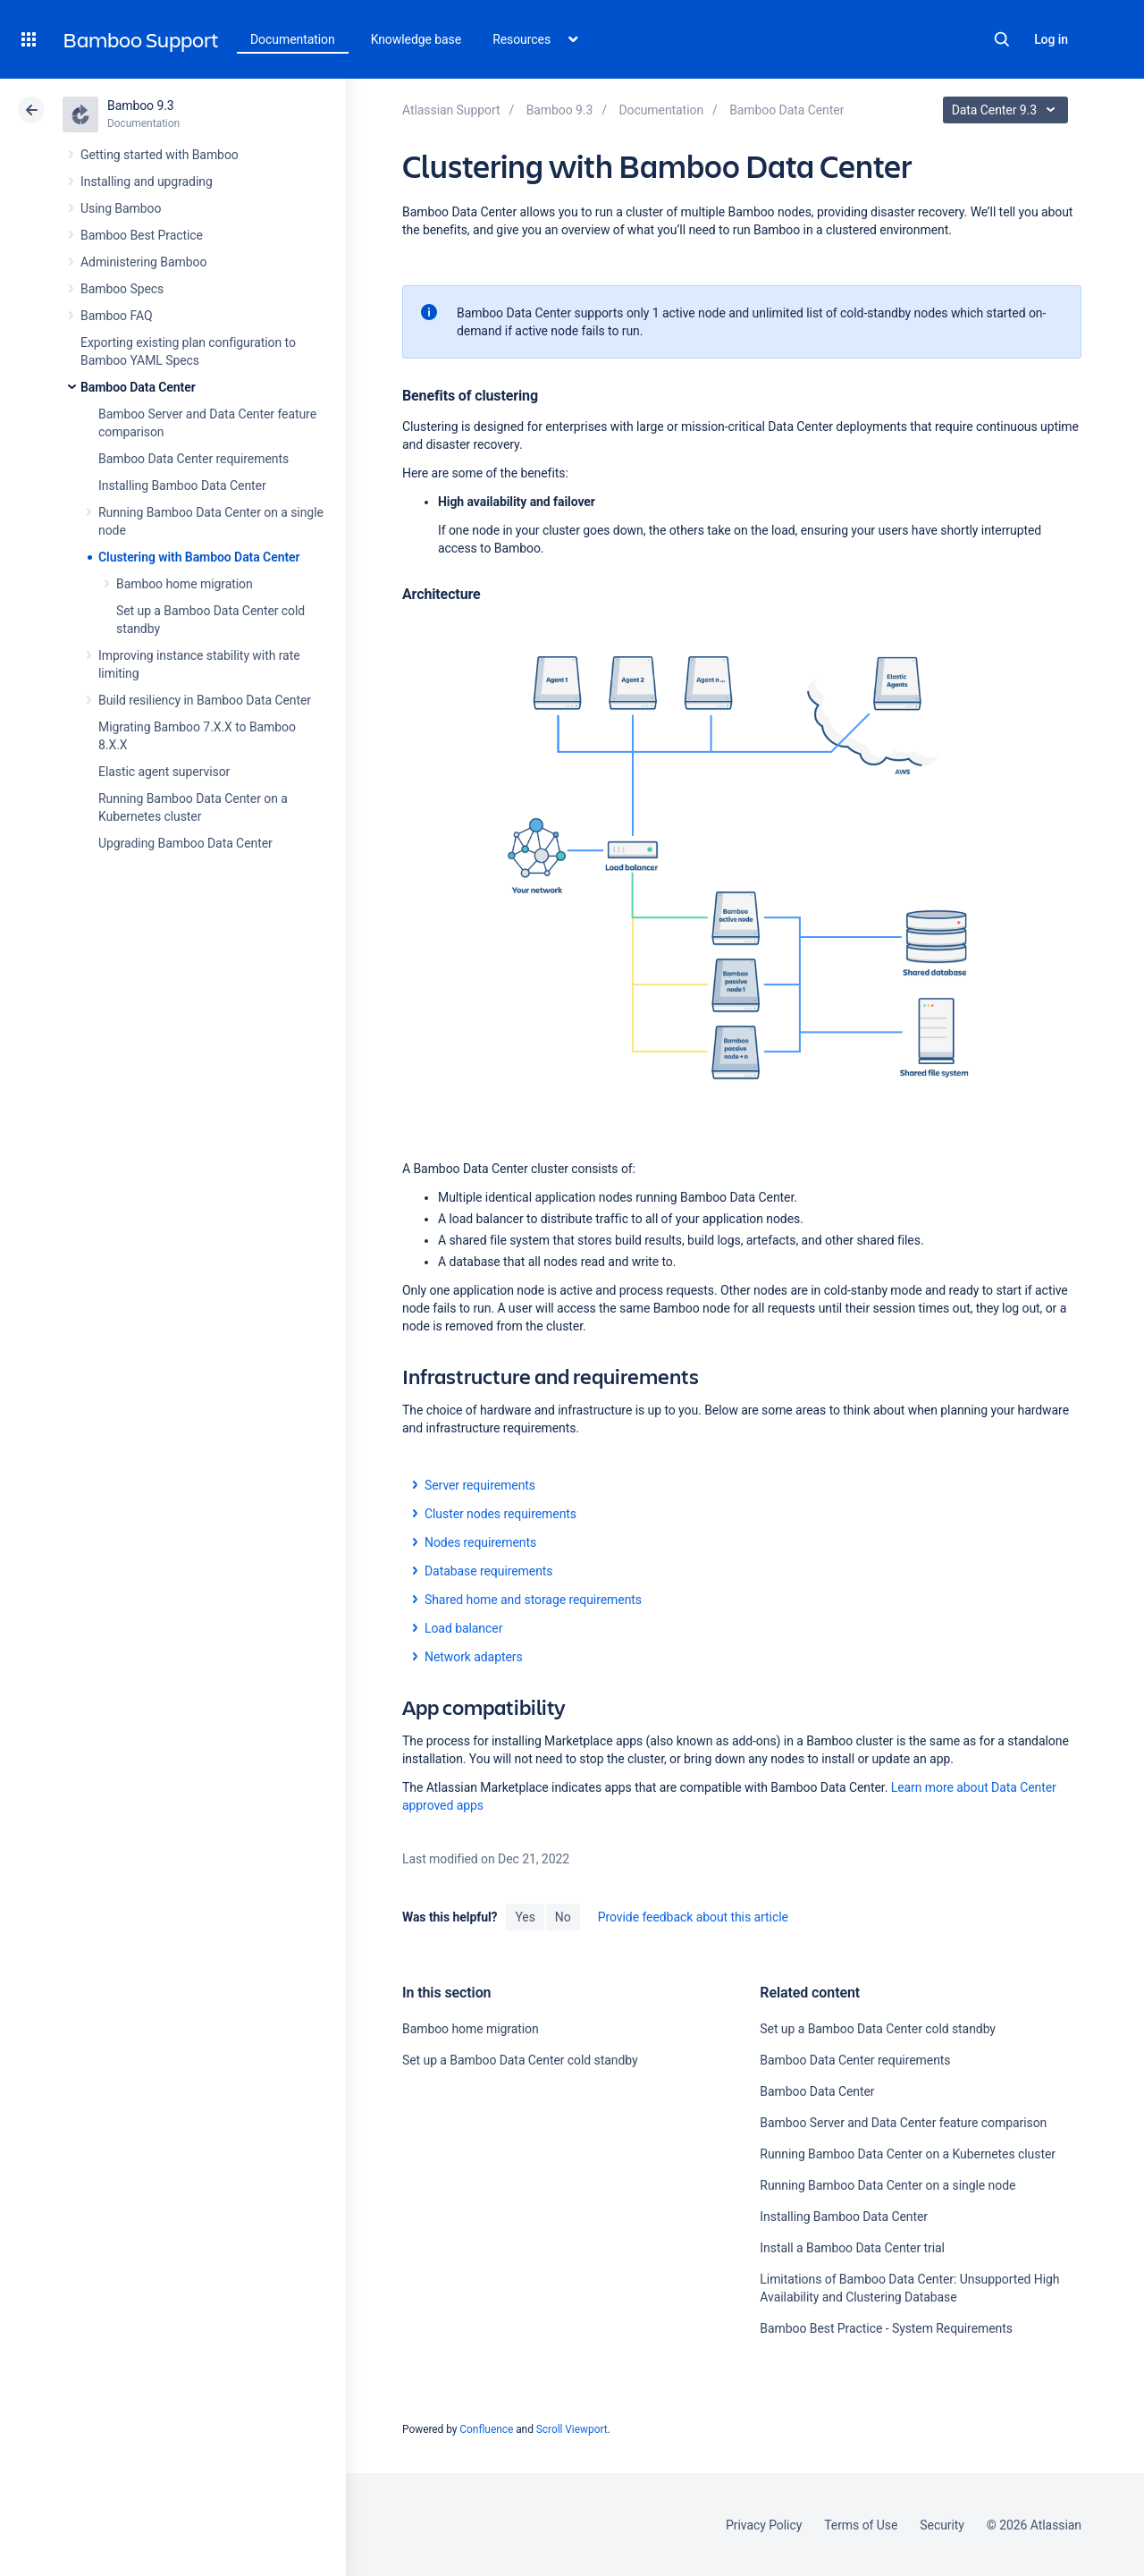 This screenshot has width=1144, height=2576. Describe the element at coordinates (572, 2429) in the screenshot. I see `Scroll Viewport` at that location.